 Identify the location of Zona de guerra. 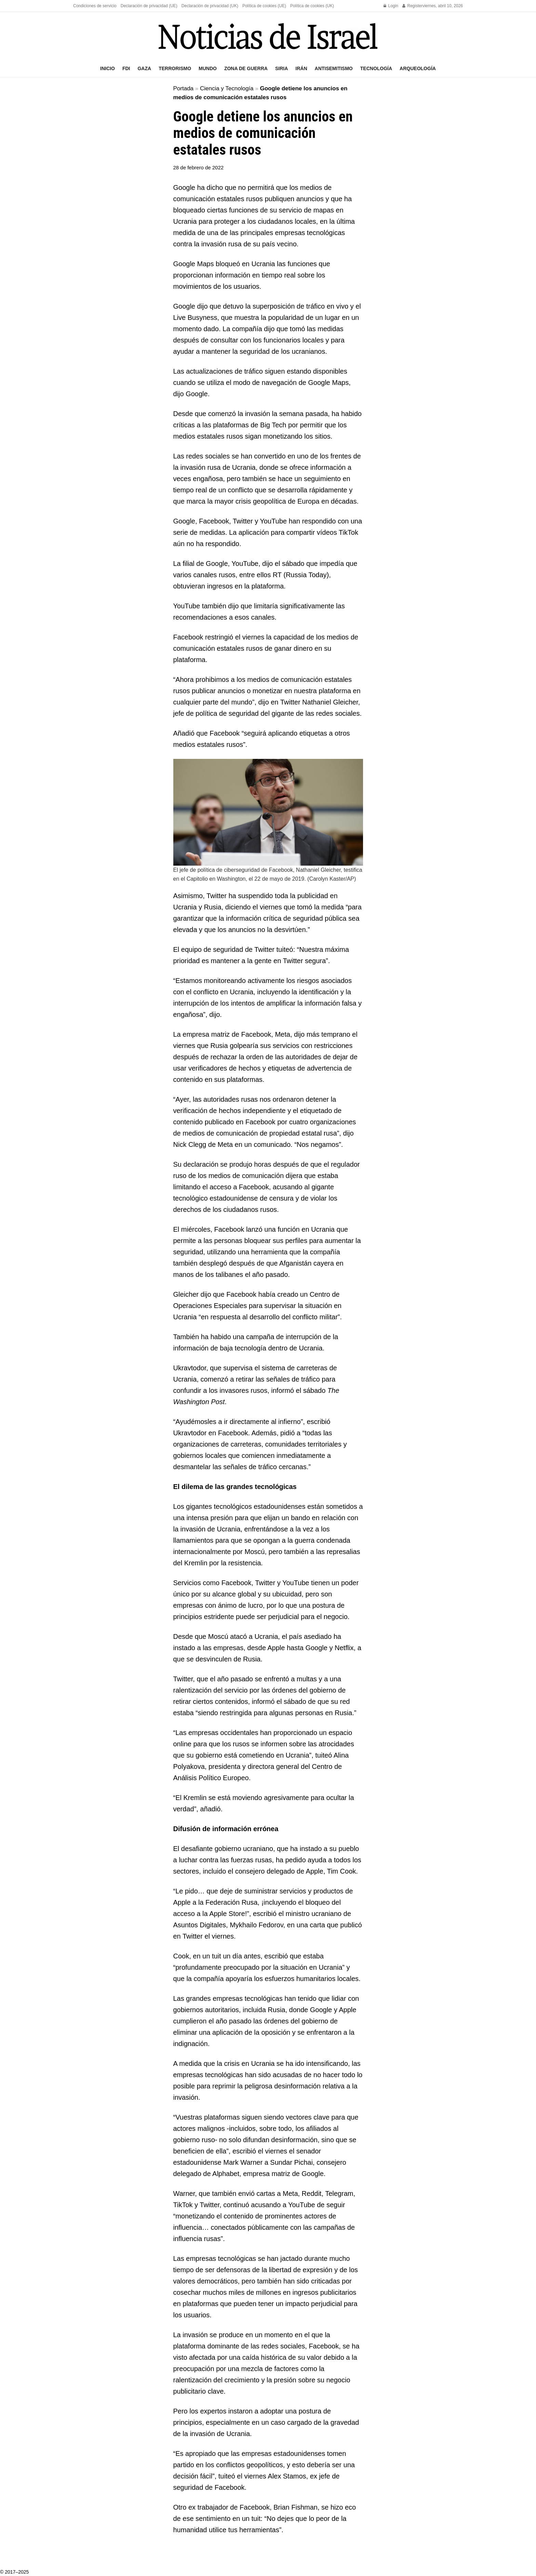
(246, 68).